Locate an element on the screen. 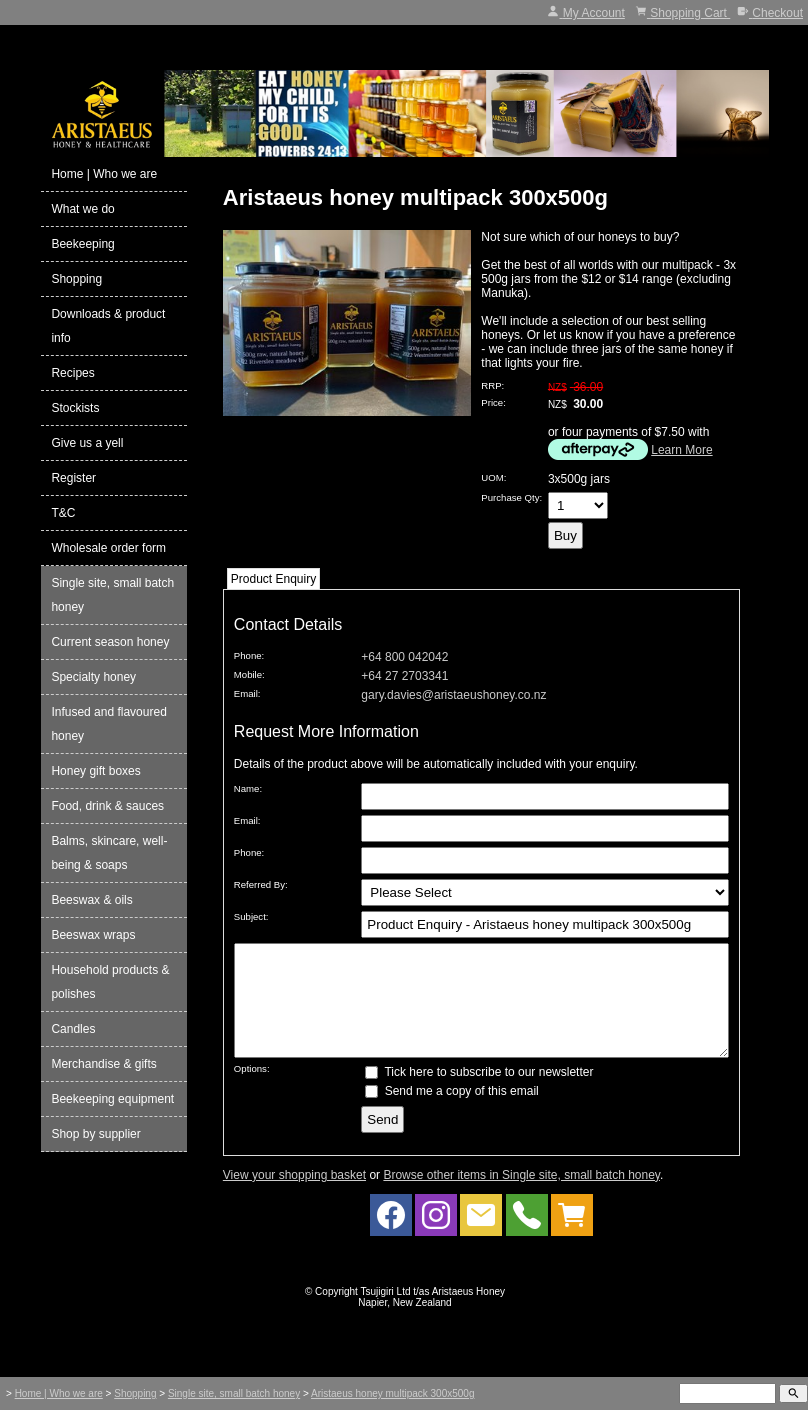 Image resolution: width=808 pixels, height=1410 pixels. Recipes is located at coordinates (72, 373).